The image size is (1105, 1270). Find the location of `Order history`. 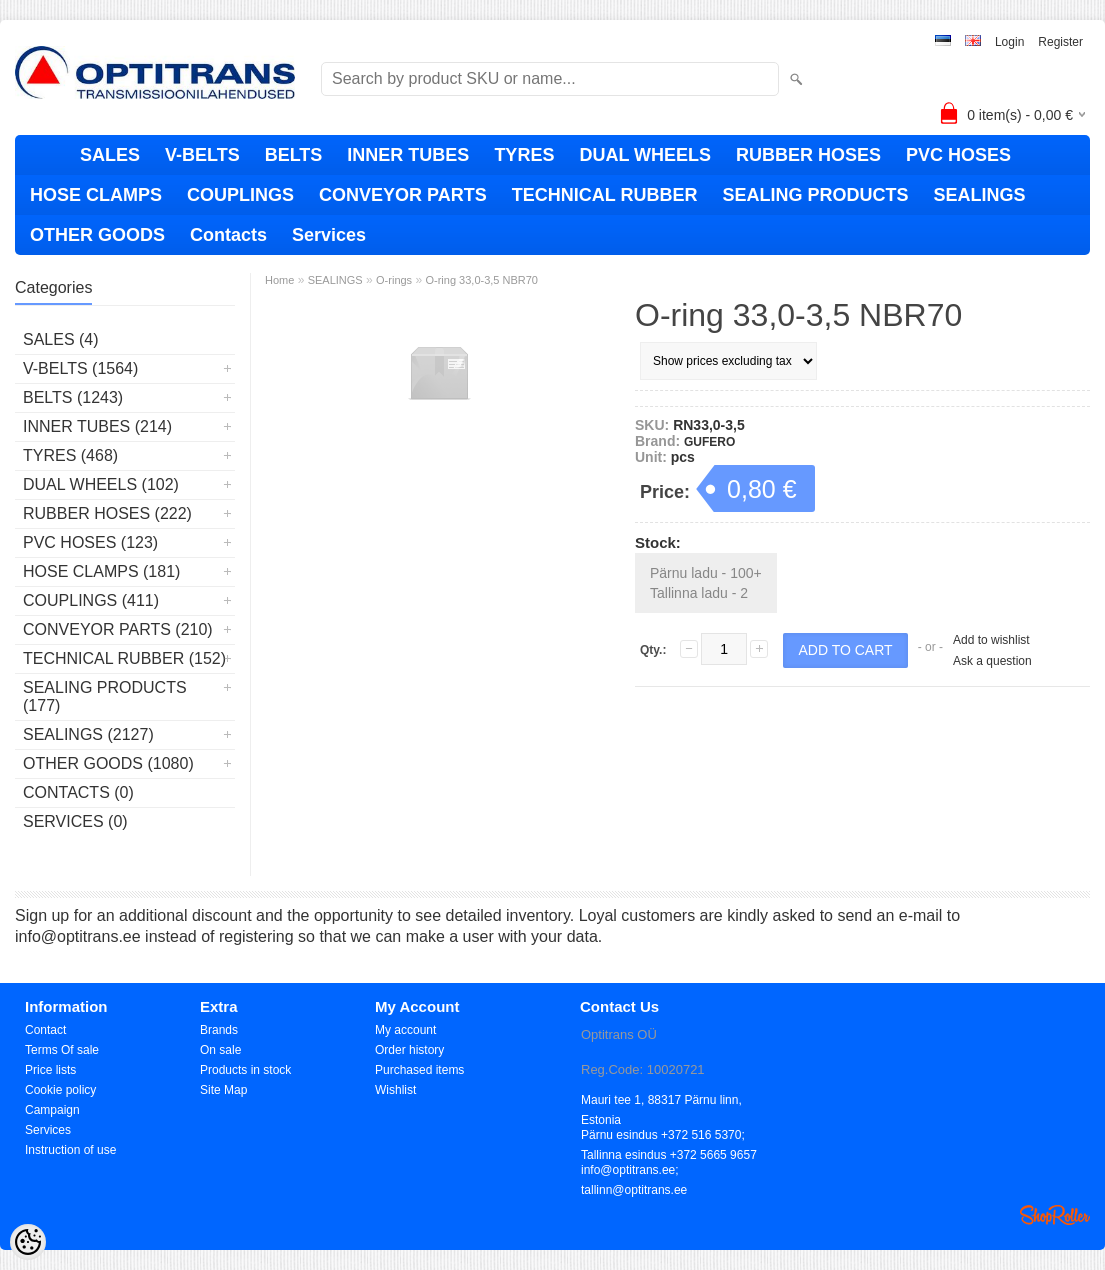

Order history is located at coordinates (409, 1050).